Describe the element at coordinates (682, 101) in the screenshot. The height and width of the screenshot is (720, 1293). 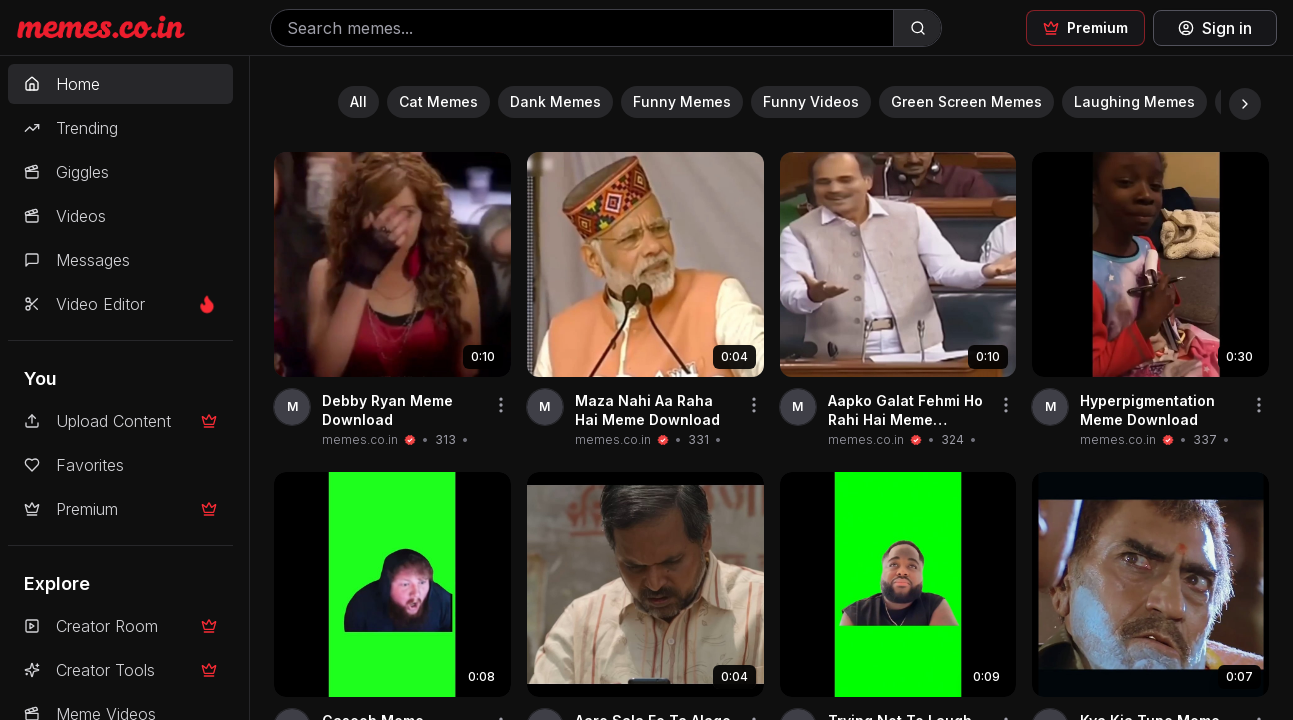
I see `Funny Memes` at that location.